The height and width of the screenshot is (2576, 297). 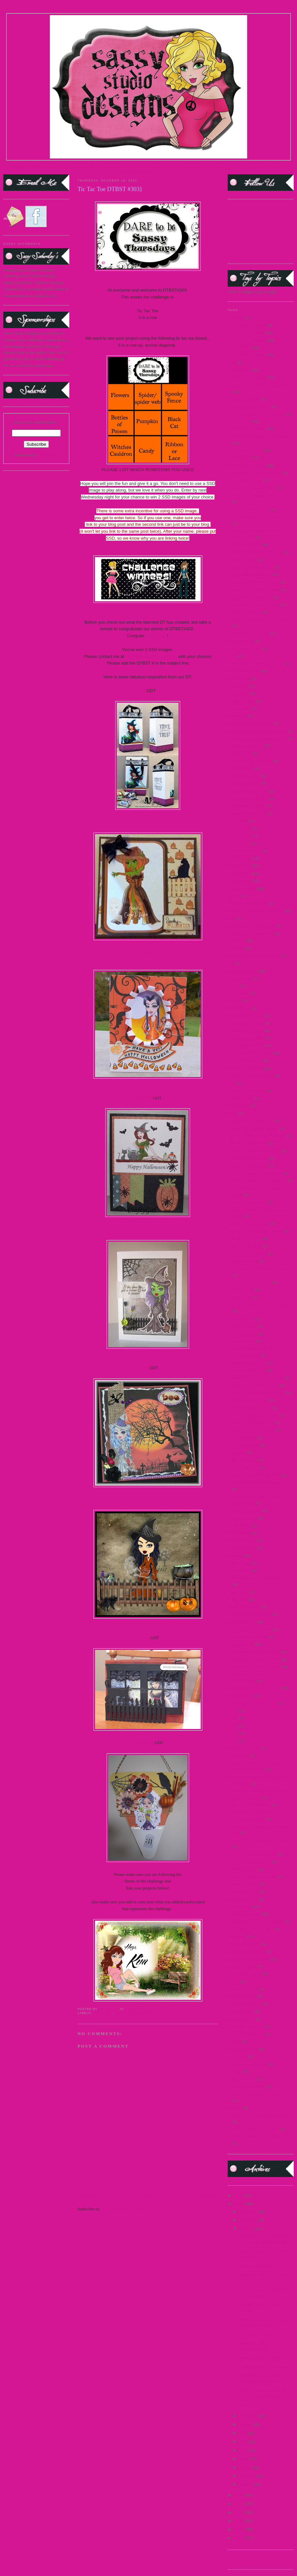 I want to click on Sassy in the City, so click(x=242, y=1621).